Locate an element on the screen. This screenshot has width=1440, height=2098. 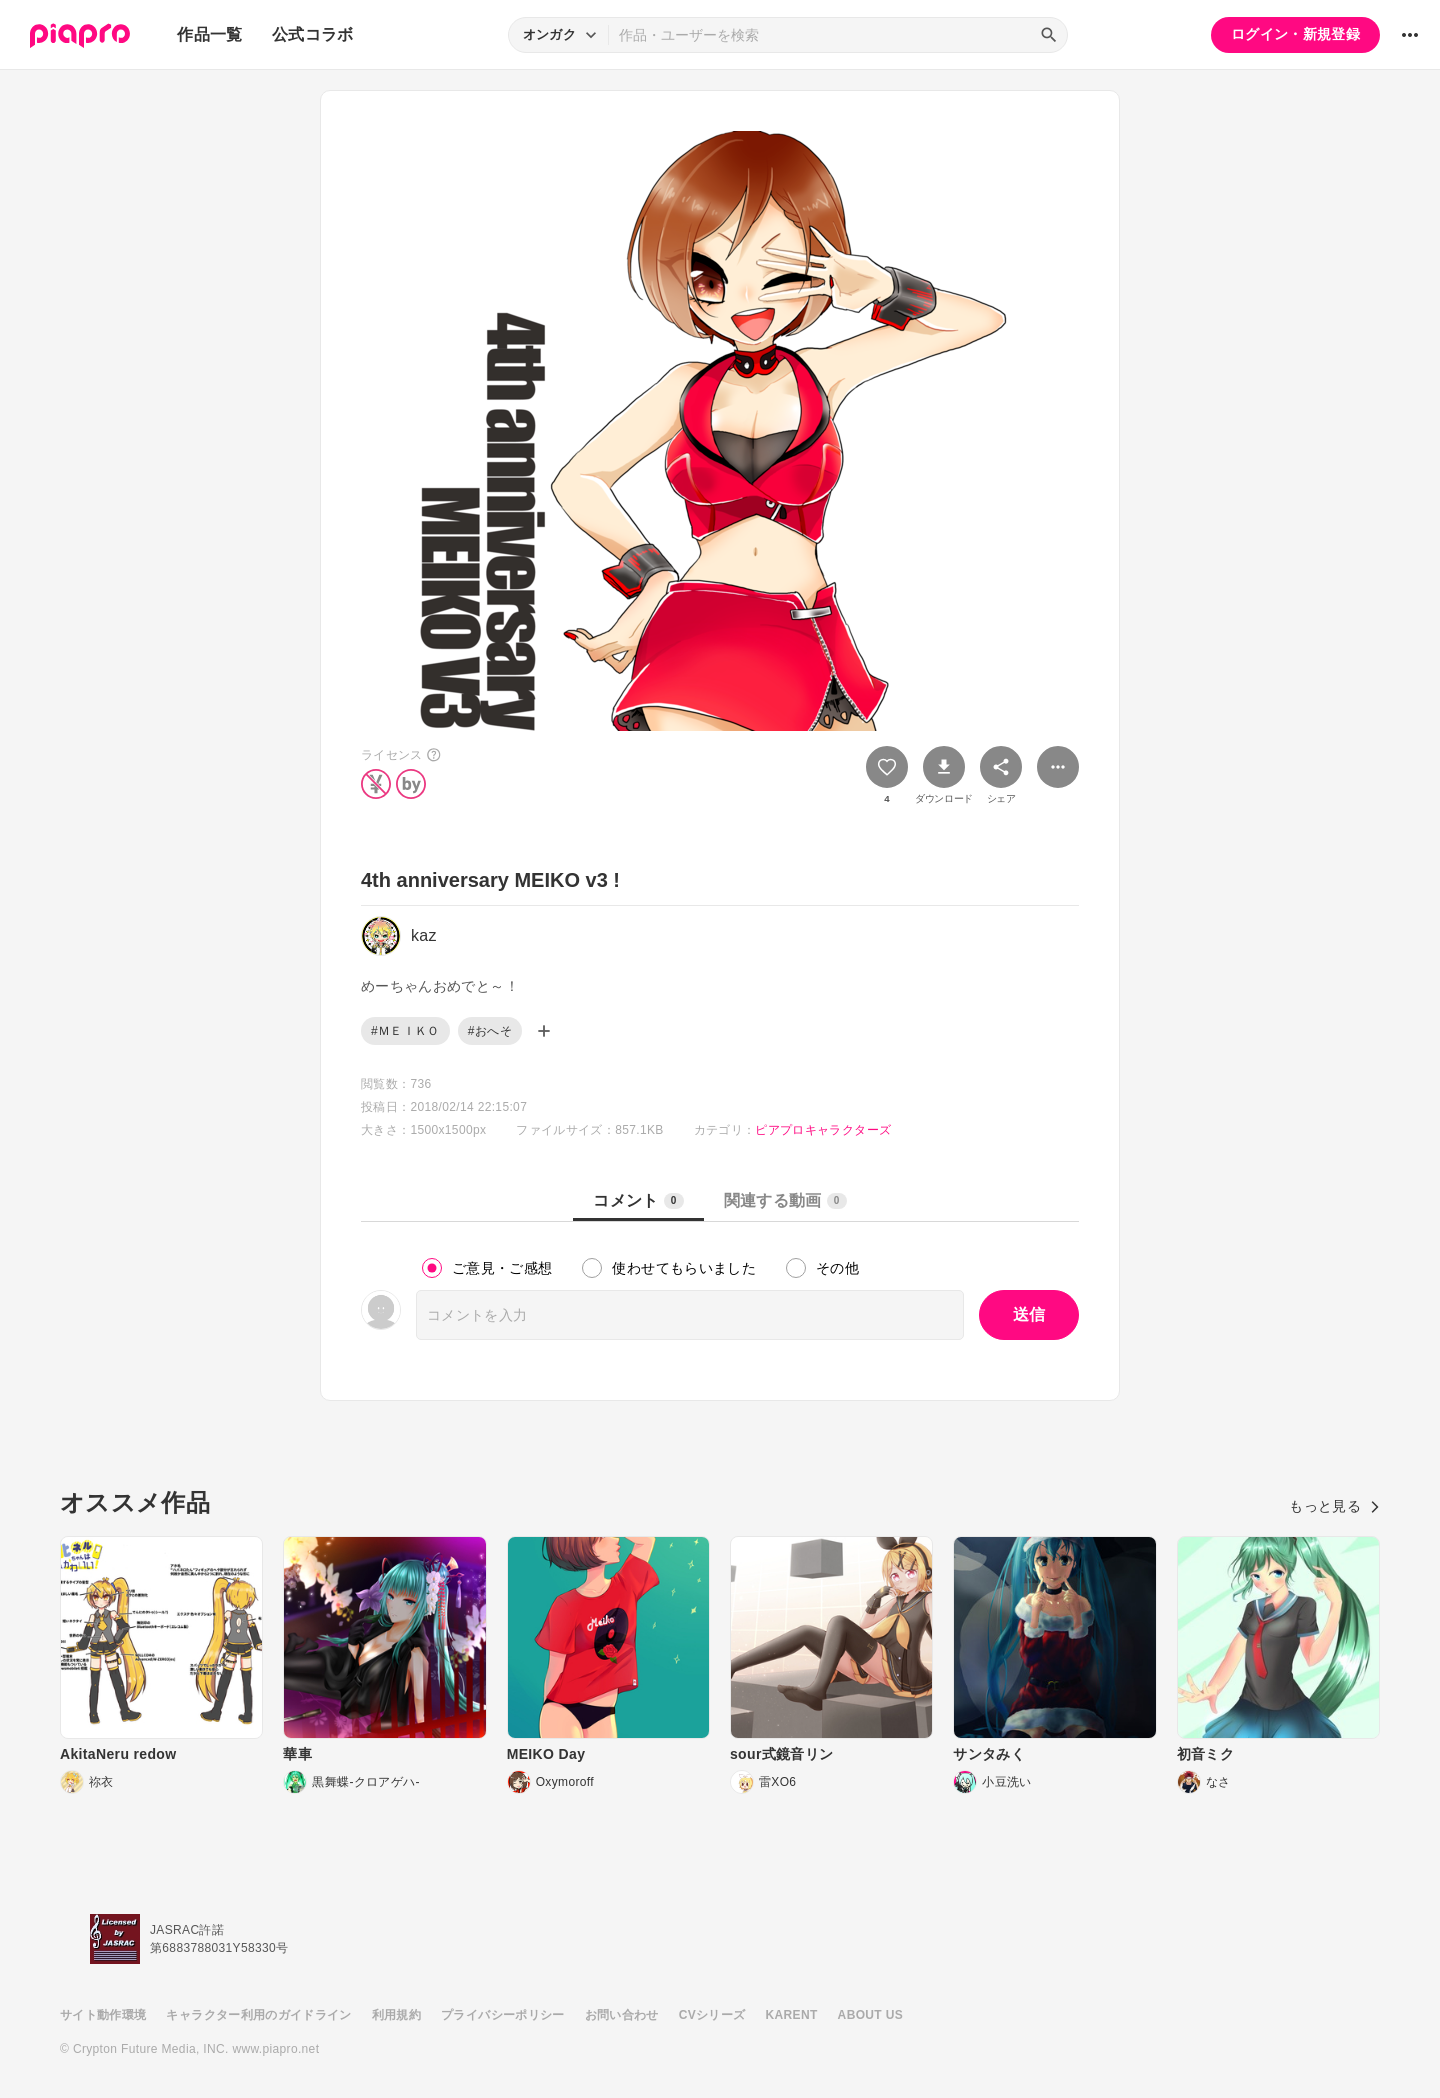
利用規約 is located at coordinates (396, 2015).